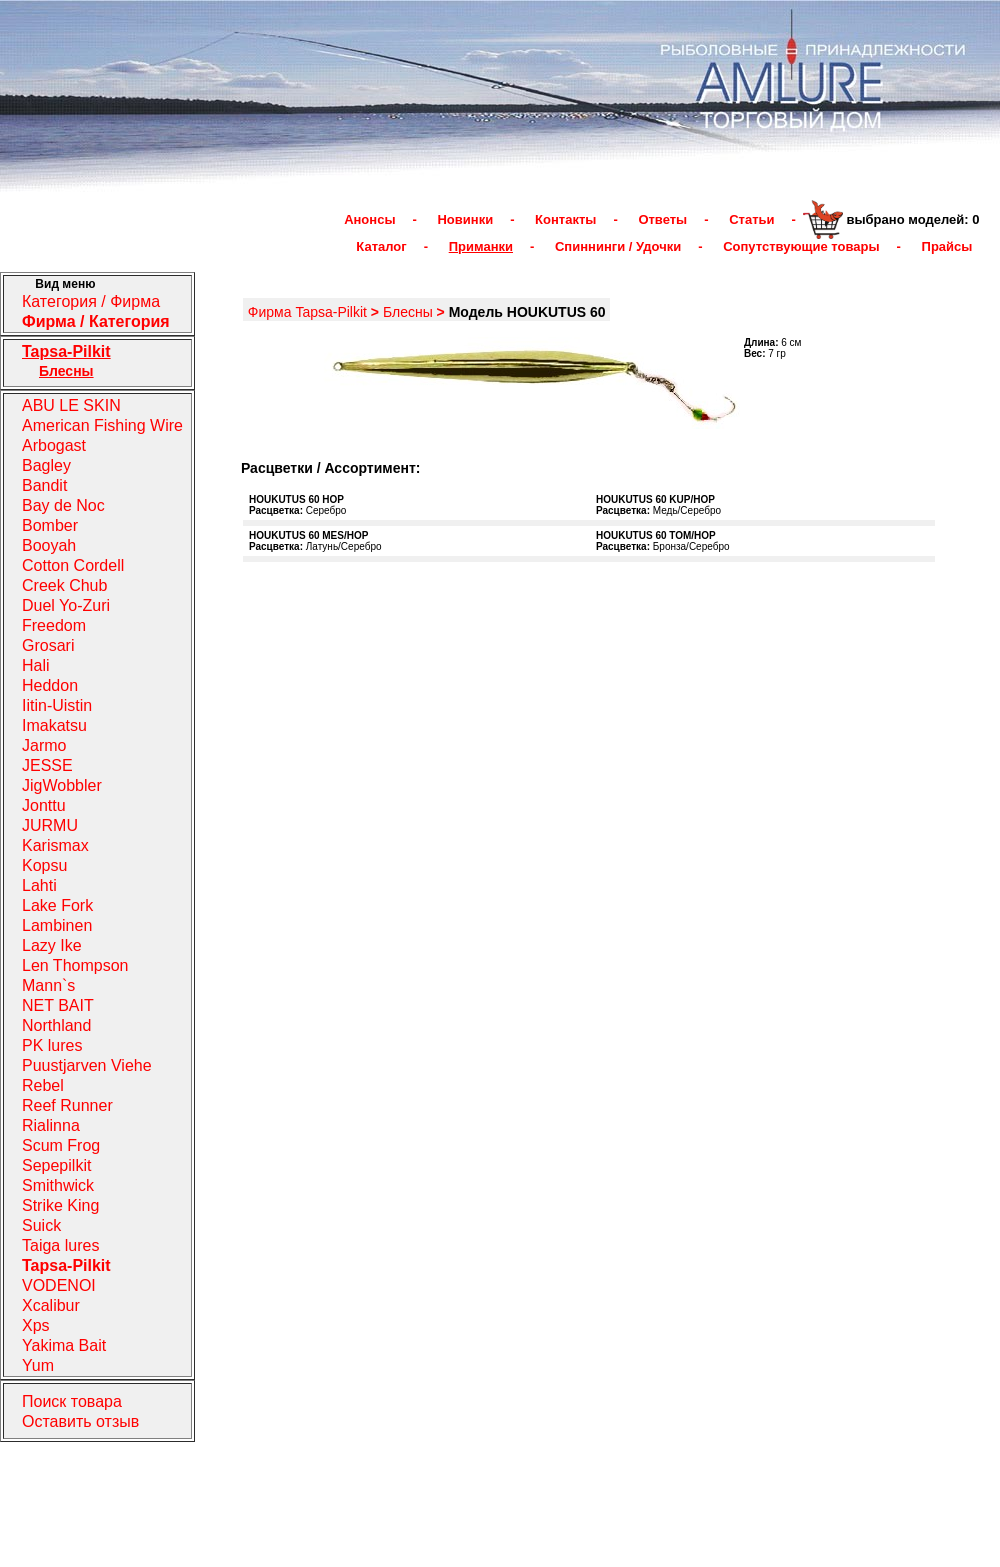 The height and width of the screenshot is (1567, 1000). Describe the element at coordinates (54, 625) in the screenshot. I see `Freedom` at that location.